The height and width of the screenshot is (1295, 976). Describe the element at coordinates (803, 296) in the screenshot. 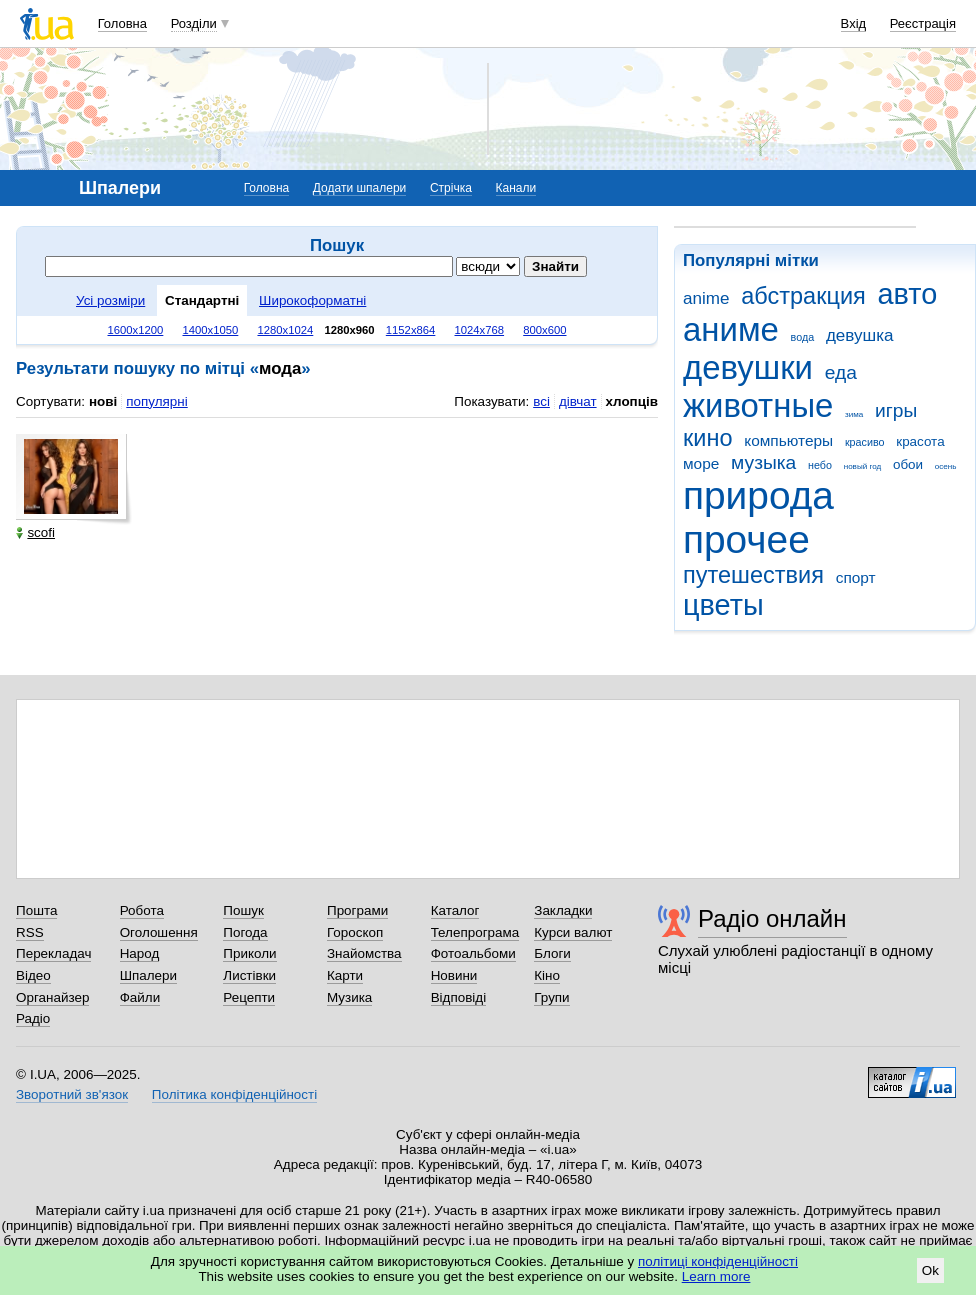

I see `абстракция` at that location.